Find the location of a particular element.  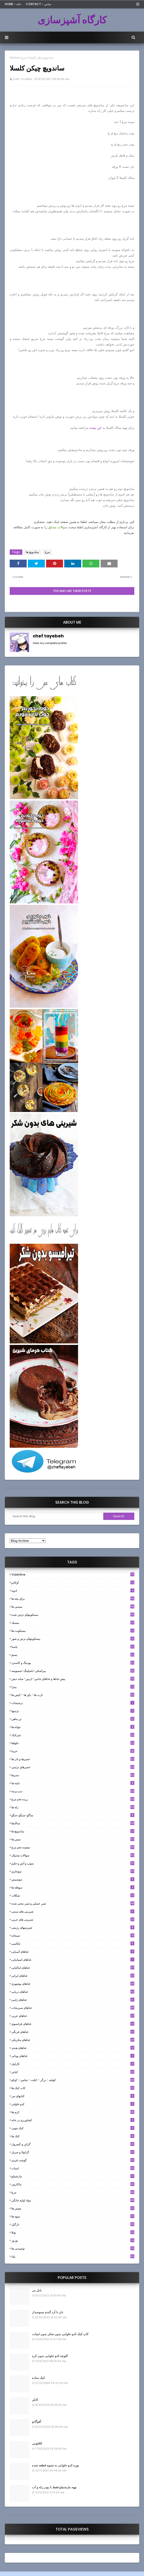

ماکارون is located at coordinates (72, 2184).